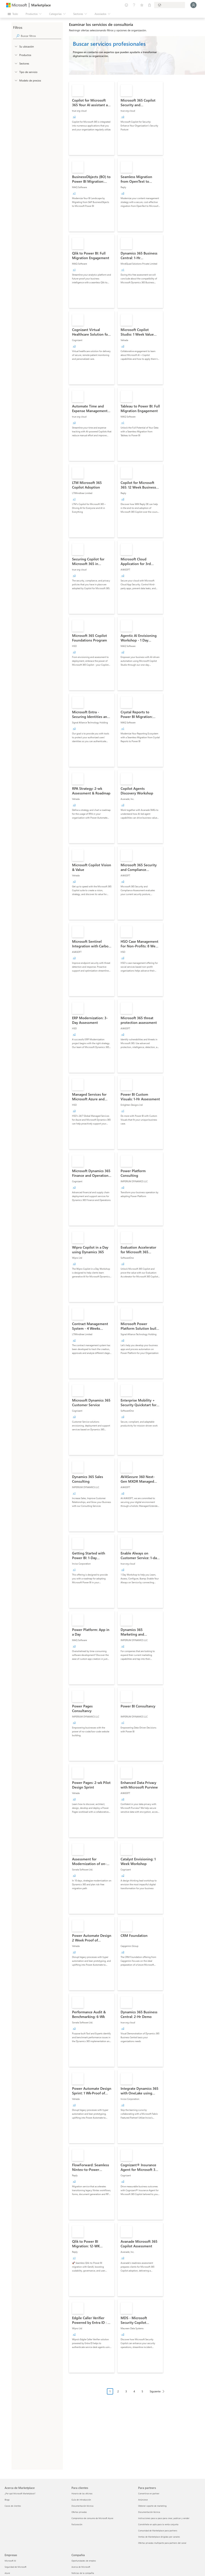 This screenshot has width=205, height=2576. I want to click on [Global_Loc_pricing_model], so click(15, 80).